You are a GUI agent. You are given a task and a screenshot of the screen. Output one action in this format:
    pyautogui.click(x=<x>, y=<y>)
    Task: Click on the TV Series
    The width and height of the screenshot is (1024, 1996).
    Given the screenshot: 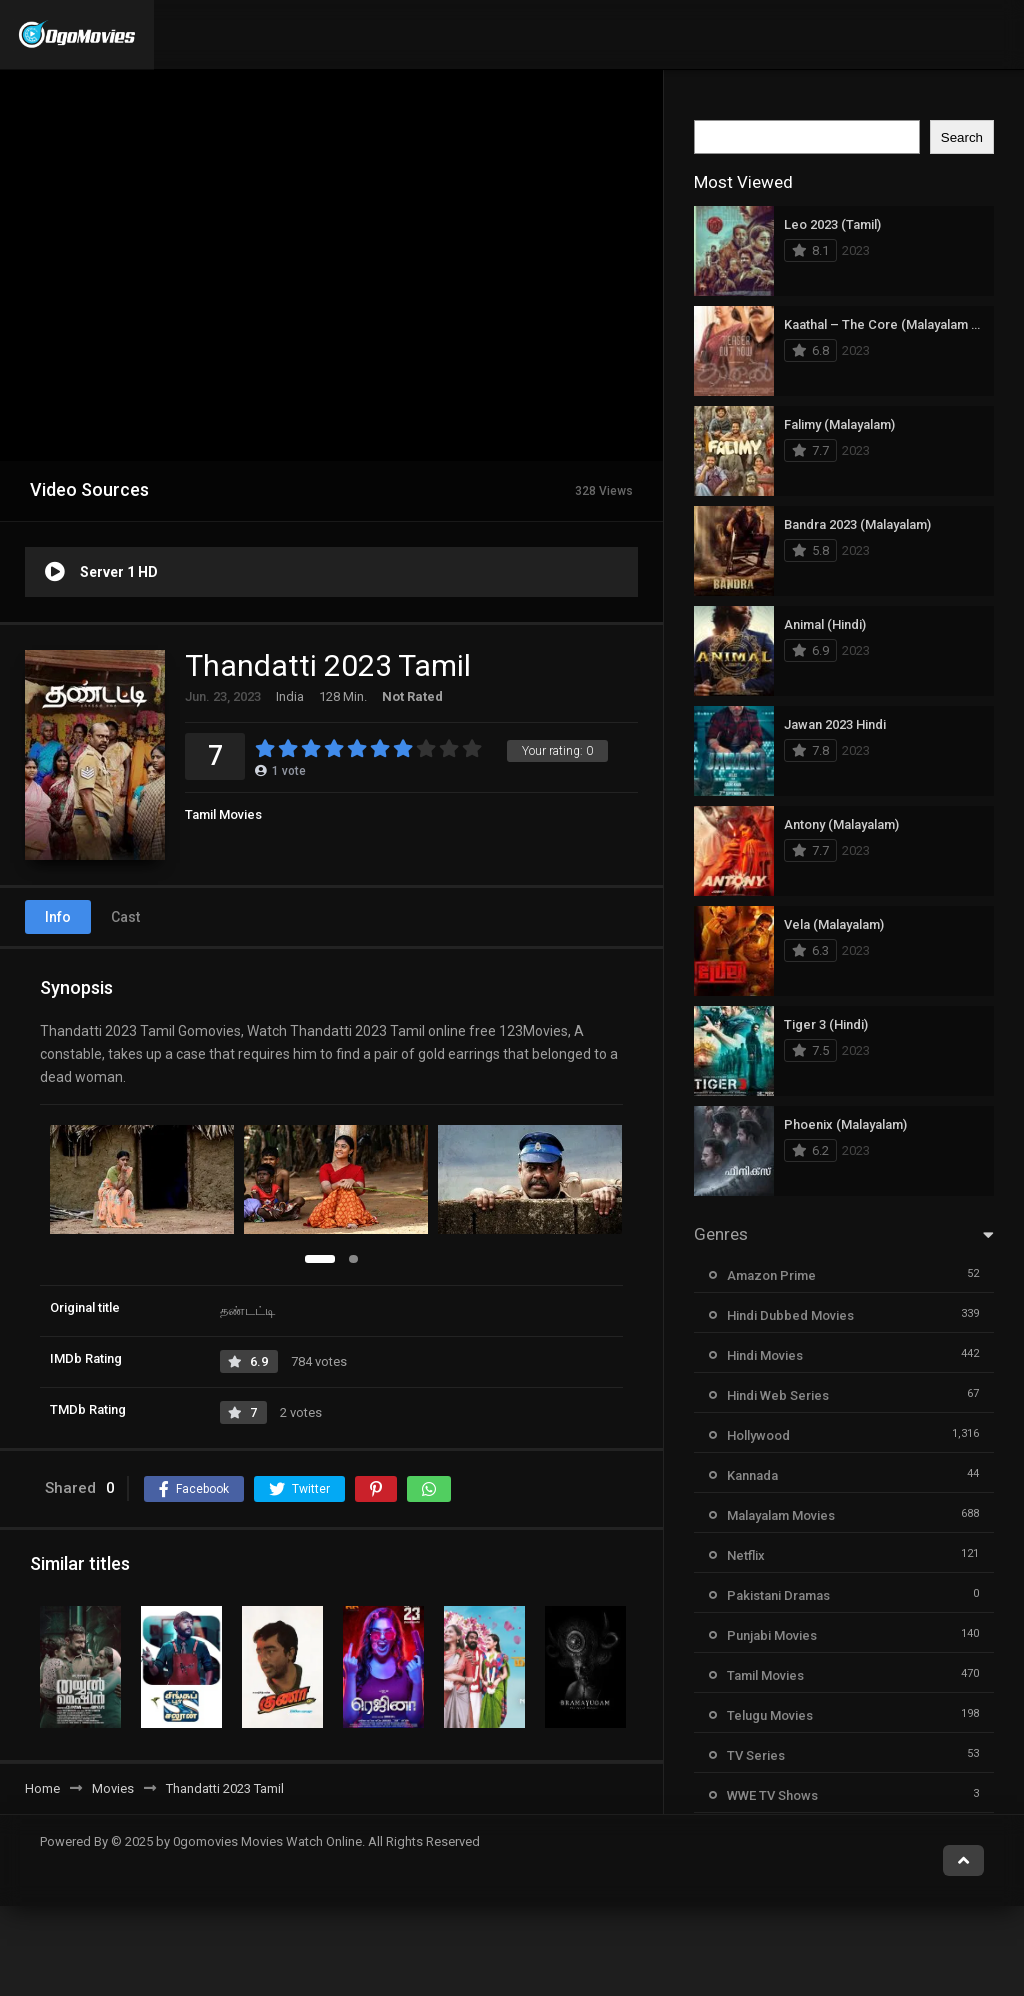 What is the action you would take?
    pyautogui.click(x=756, y=1755)
    